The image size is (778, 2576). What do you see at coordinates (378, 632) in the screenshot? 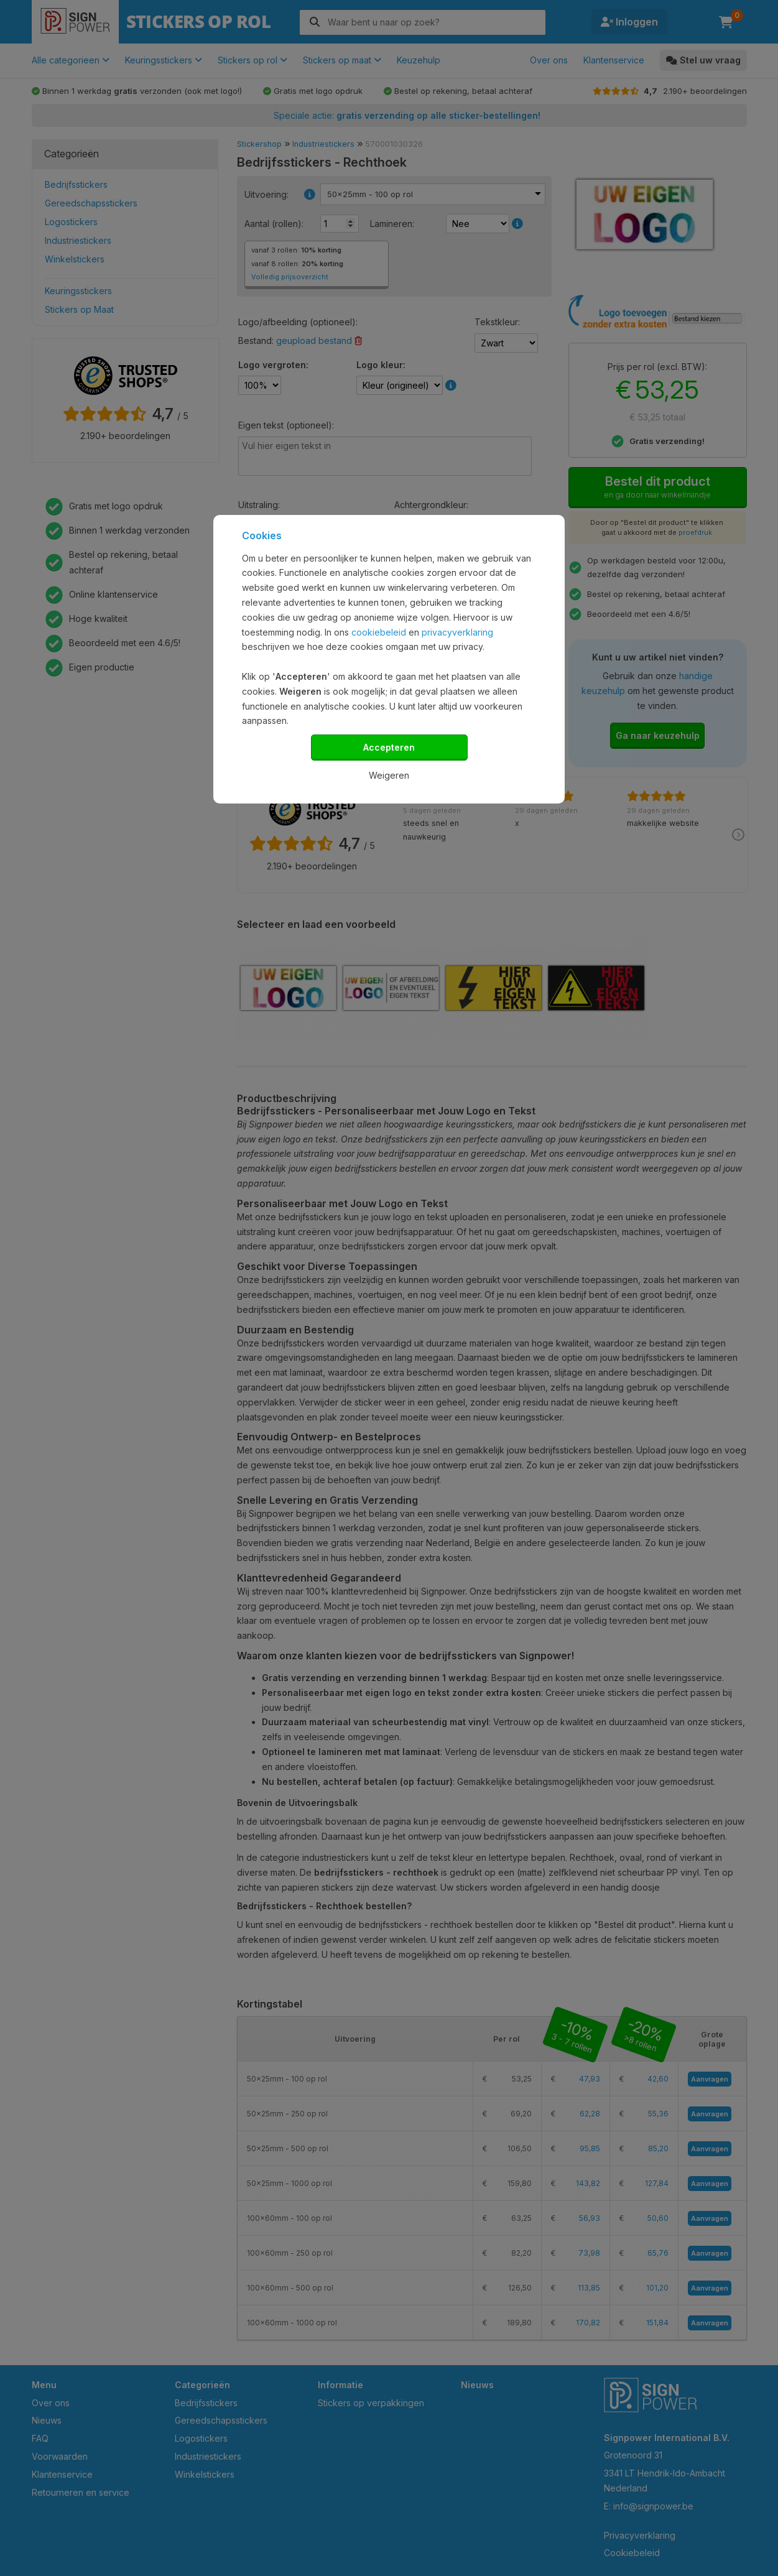
I see `cookiebeleid` at bounding box center [378, 632].